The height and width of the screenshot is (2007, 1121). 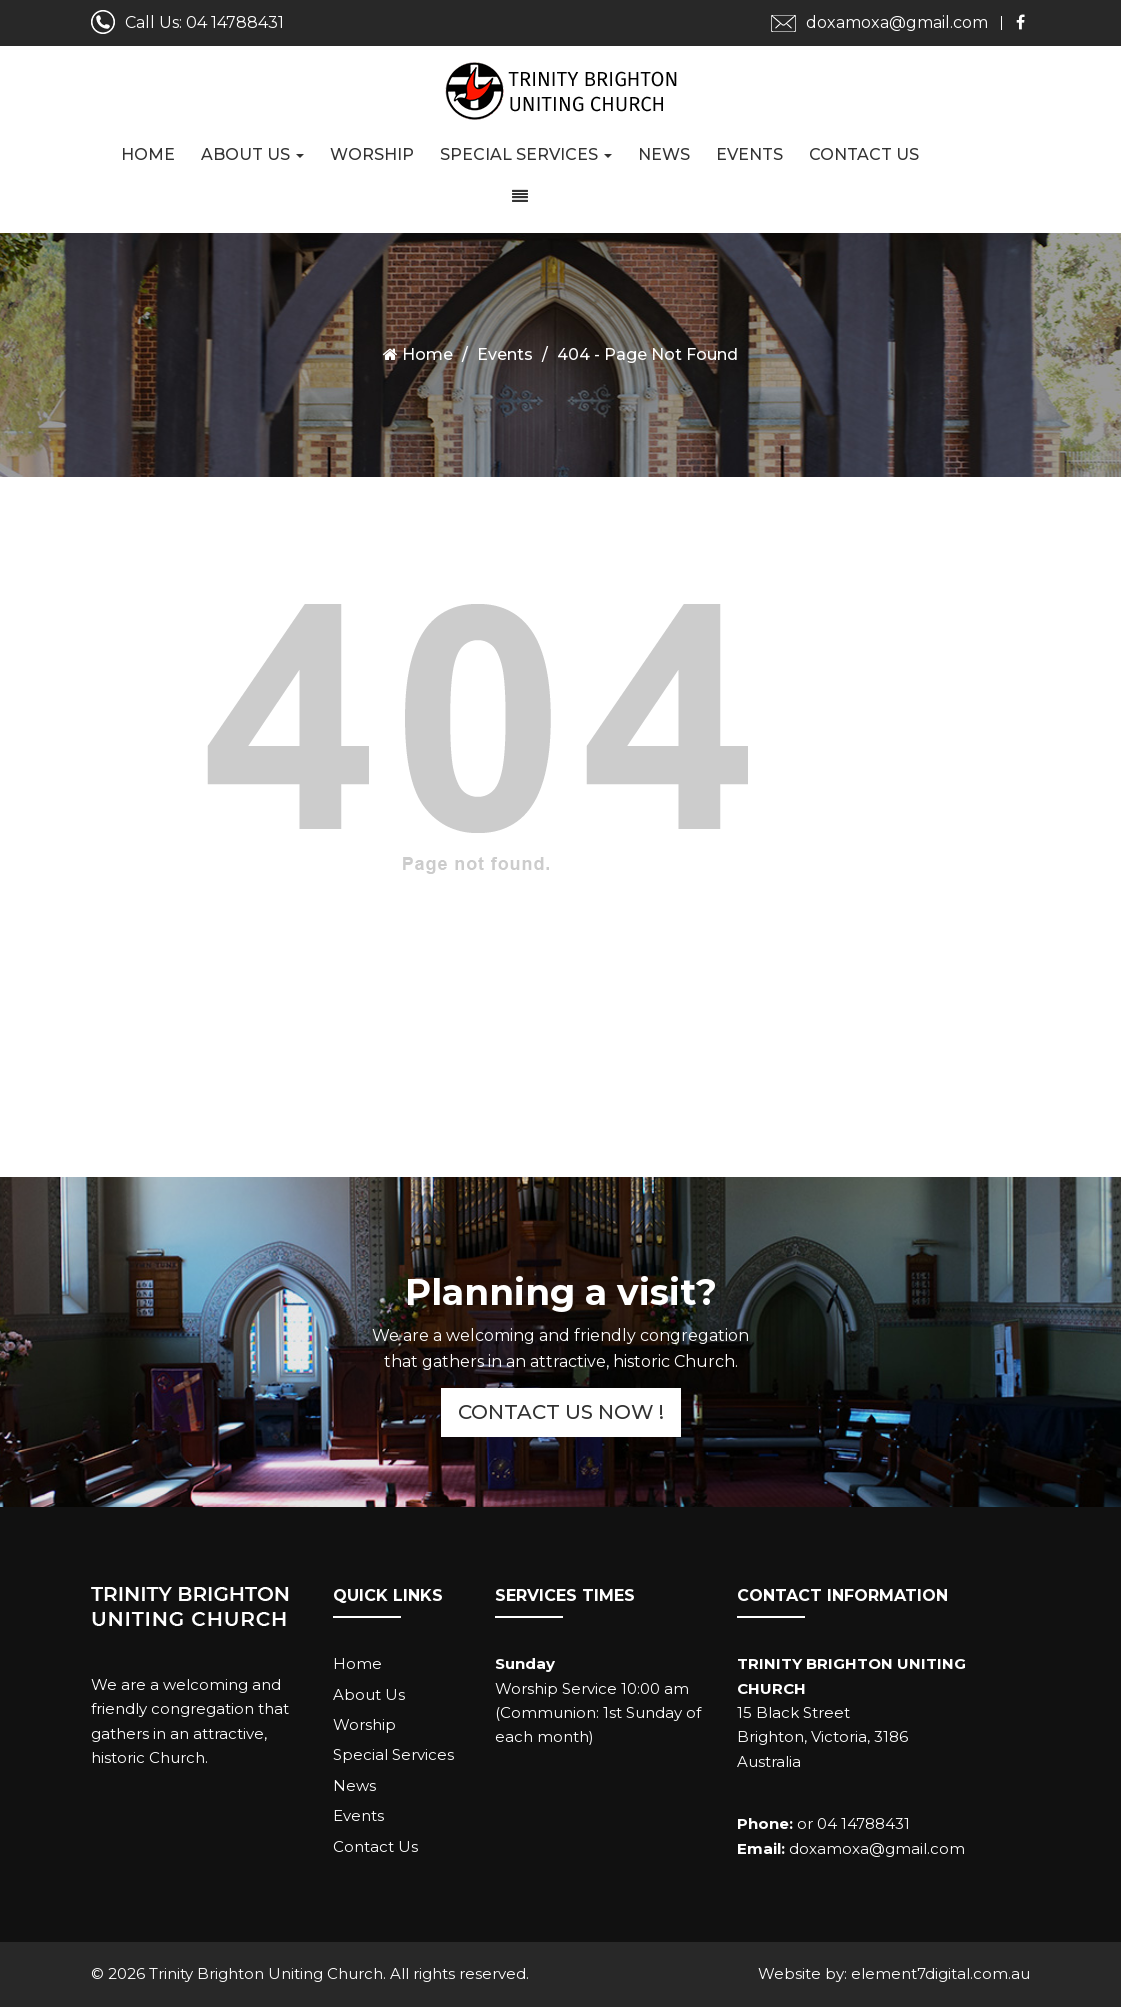 What do you see at coordinates (252, 154) in the screenshot?
I see `About Us` at bounding box center [252, 154].